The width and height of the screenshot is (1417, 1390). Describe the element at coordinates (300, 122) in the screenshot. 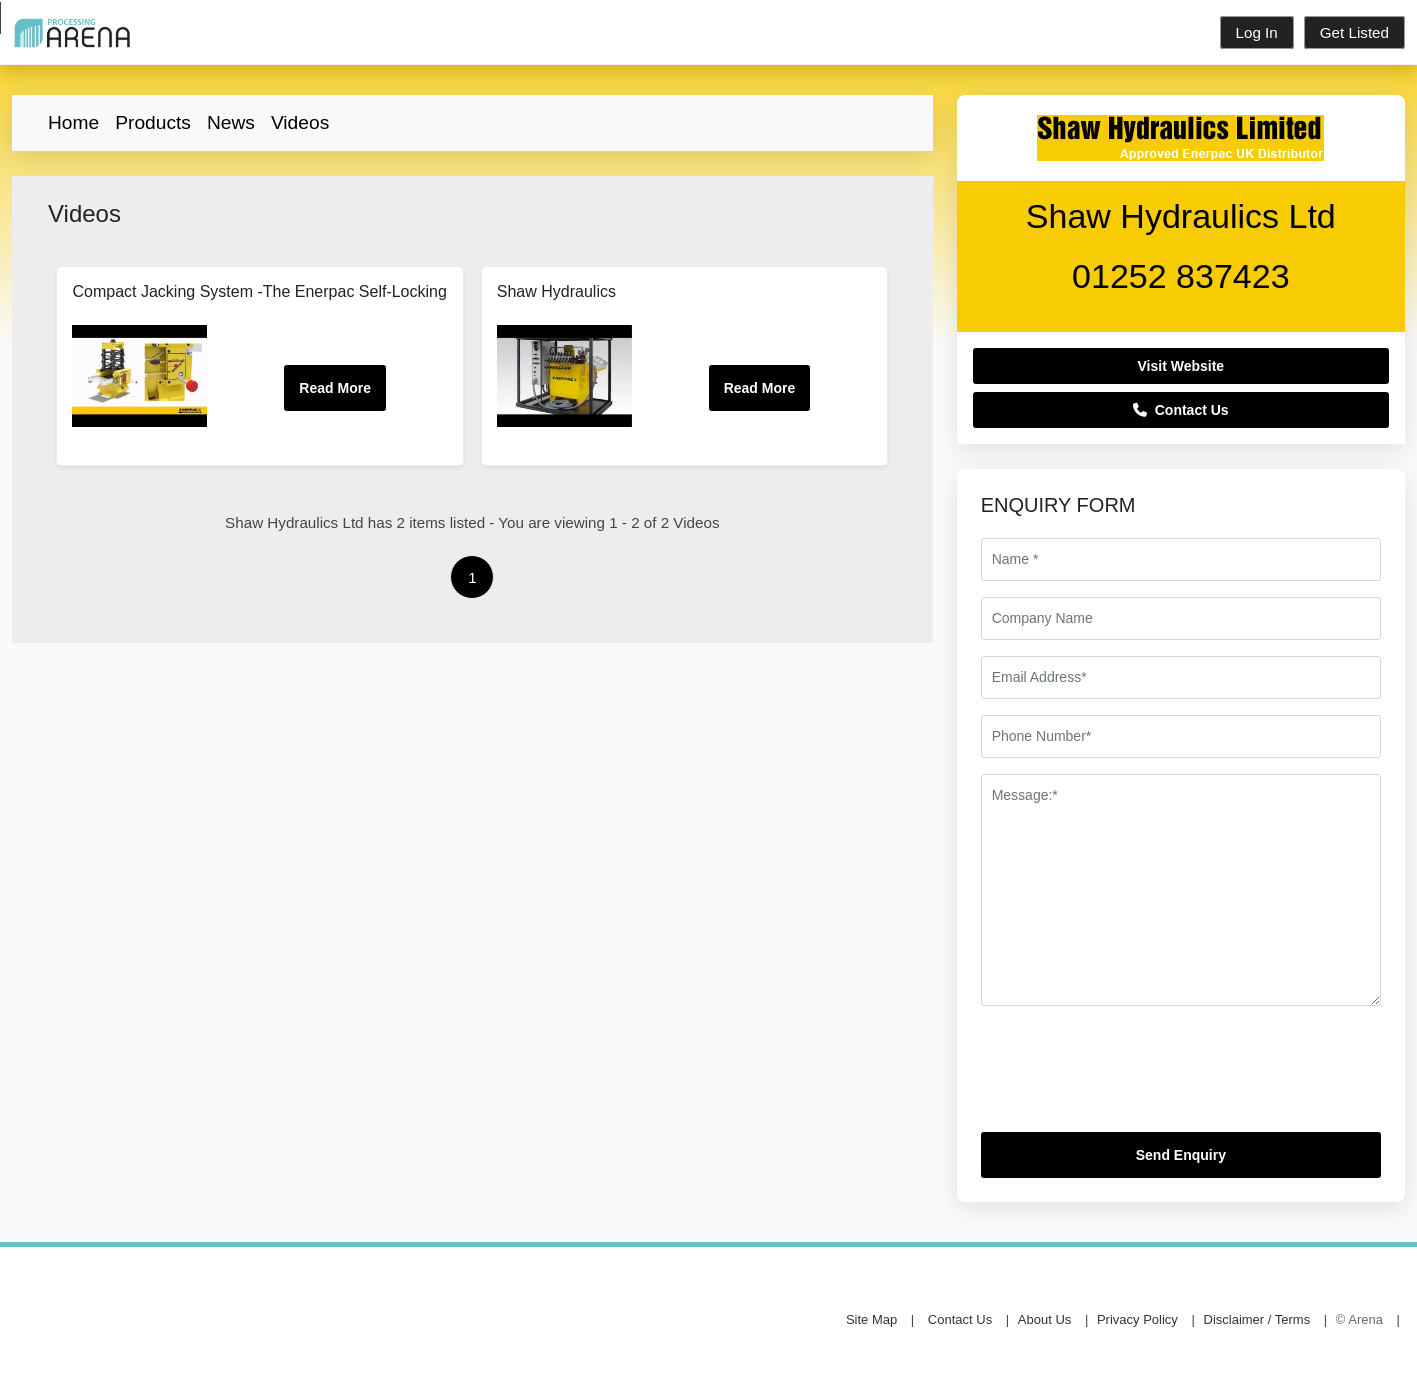

I see `Videos` at that location.